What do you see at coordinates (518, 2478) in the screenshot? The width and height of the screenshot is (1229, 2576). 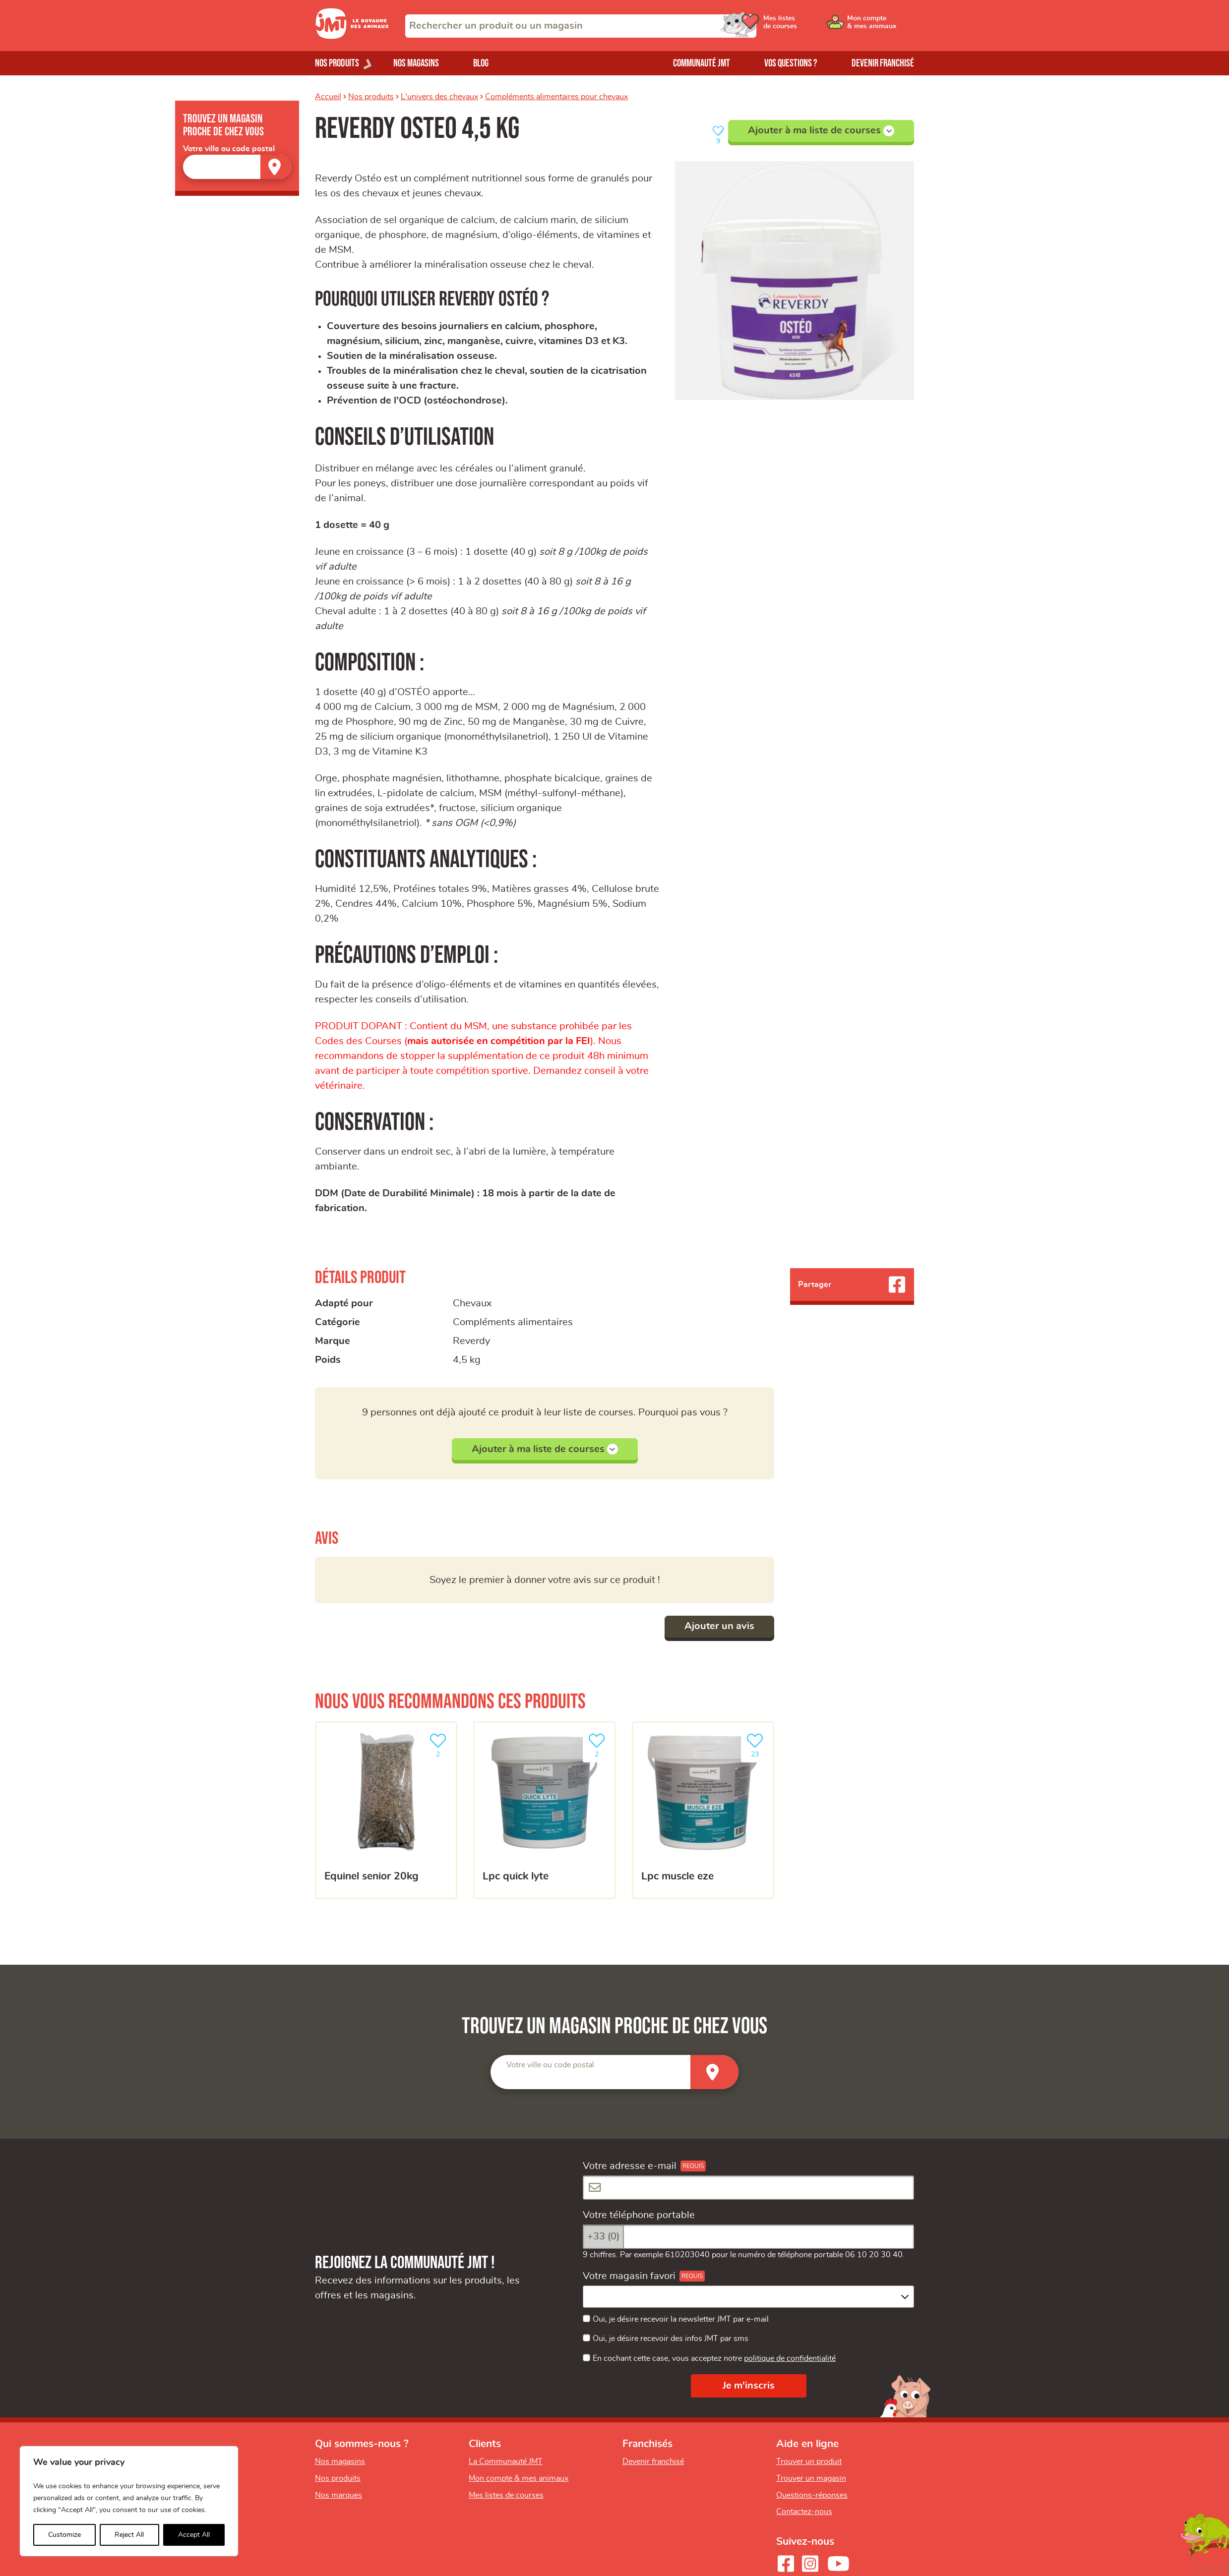 I see `Mon compte & mes animaux` at bounding box center [518, 2478].